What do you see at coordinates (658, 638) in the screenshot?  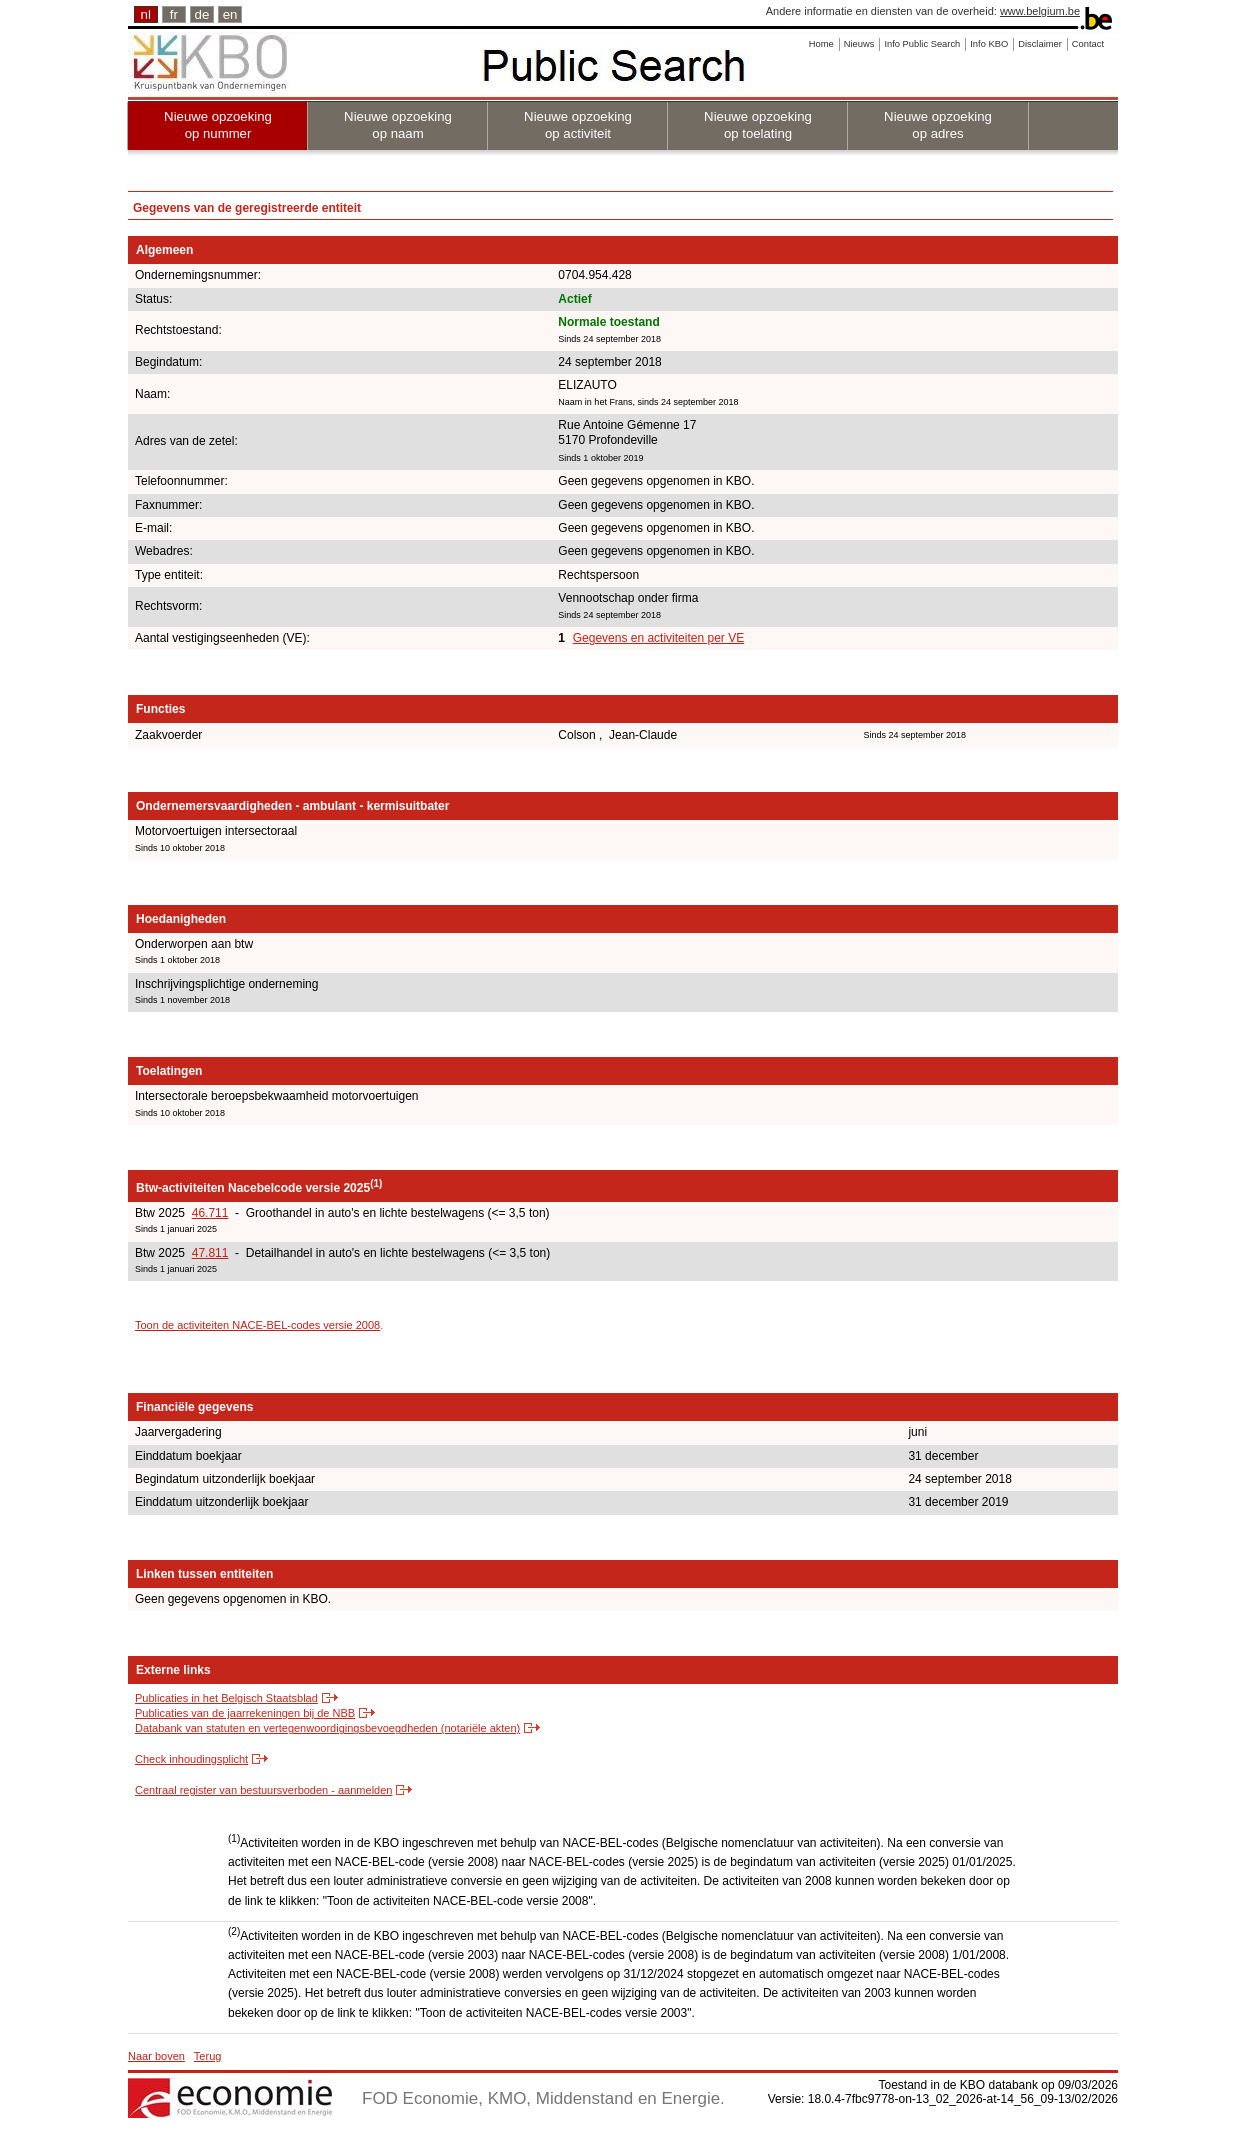 I see `Gegevens en activiteiten per VE` at bounding box center [658, 638].